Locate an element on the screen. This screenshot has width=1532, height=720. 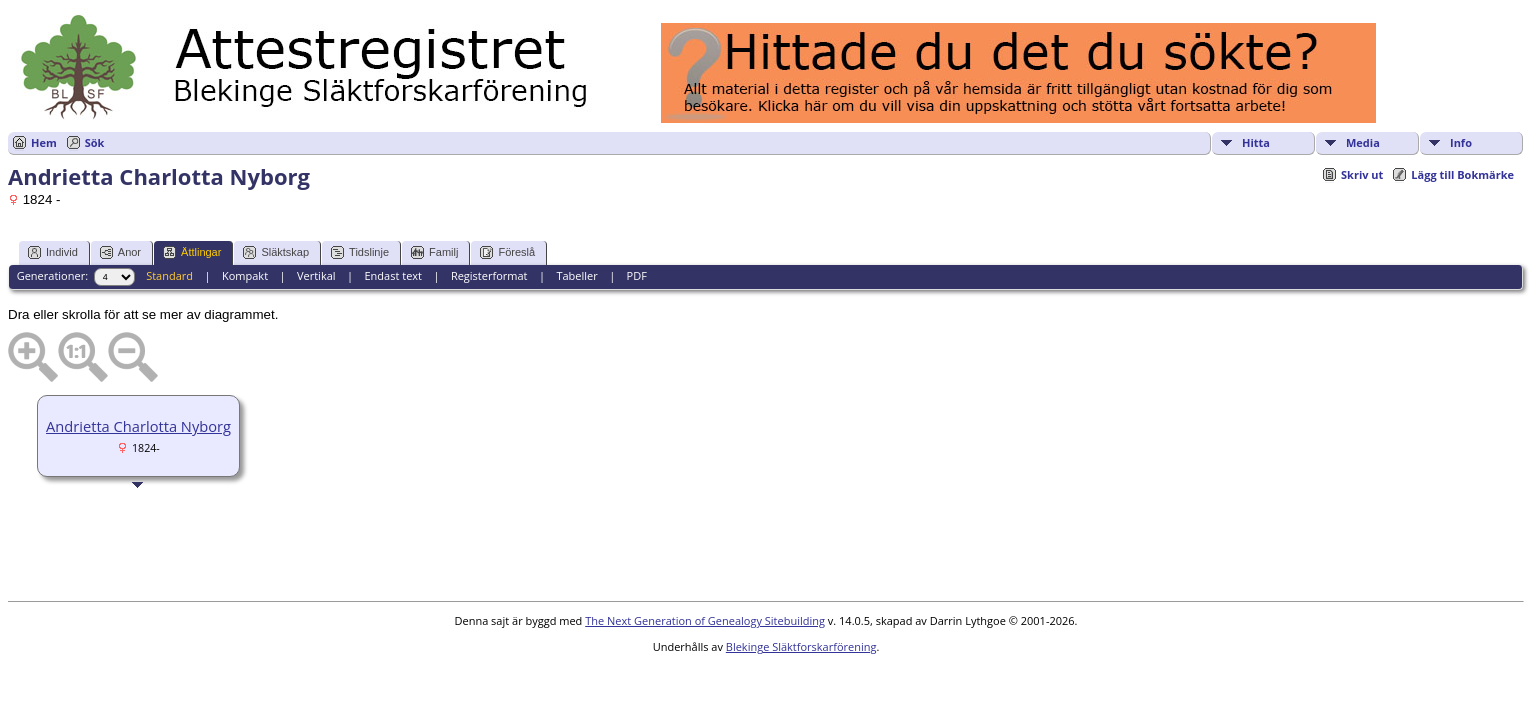
Föreslå is located at coordinates (507, 252).